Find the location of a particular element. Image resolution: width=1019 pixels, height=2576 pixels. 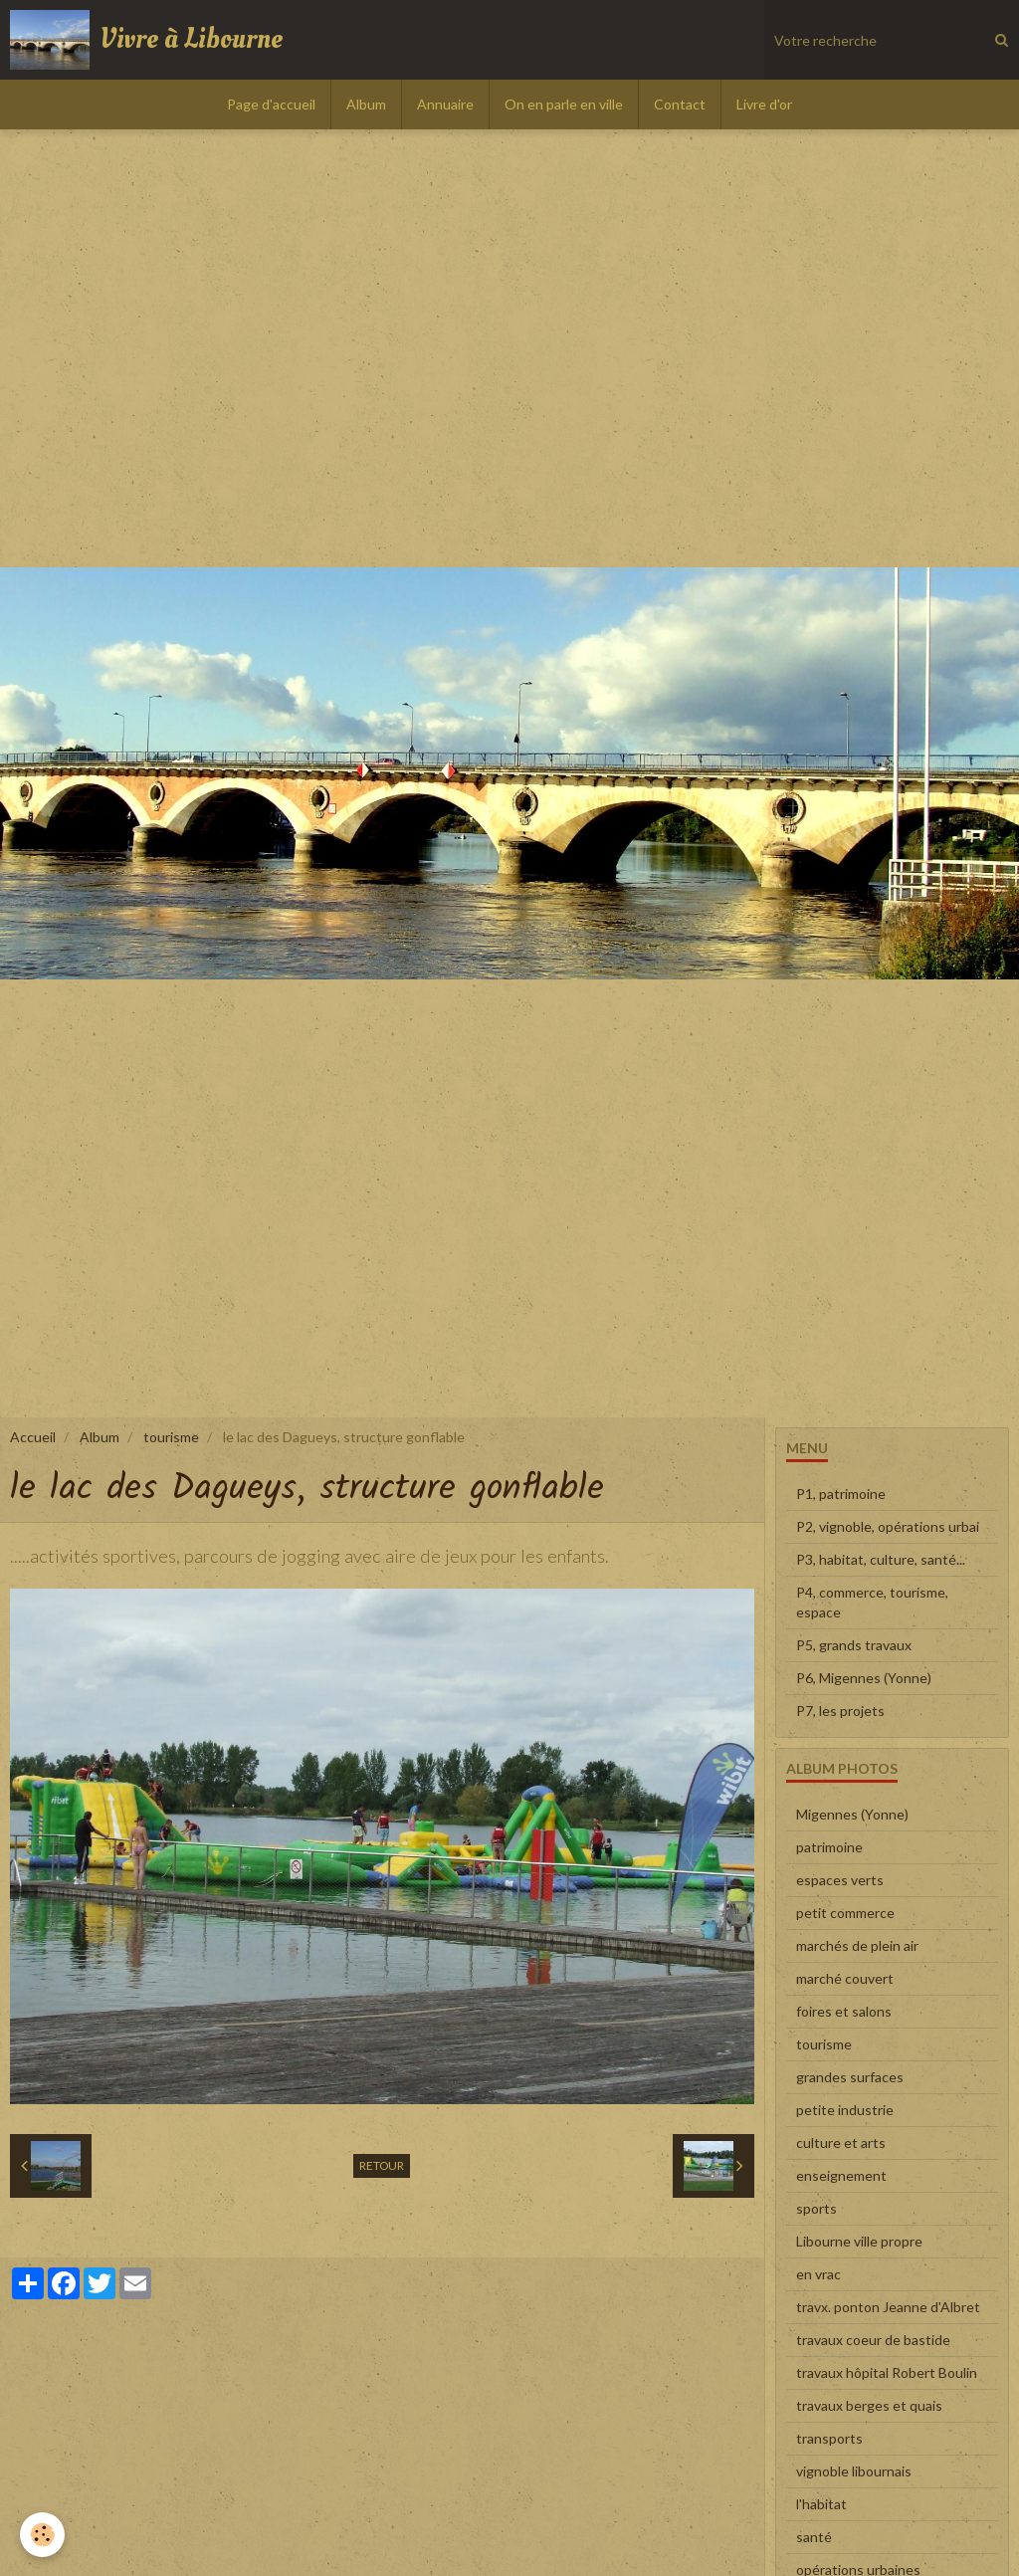

P2, vignoble, opérations urbai is located at coordinates (887, 1526).